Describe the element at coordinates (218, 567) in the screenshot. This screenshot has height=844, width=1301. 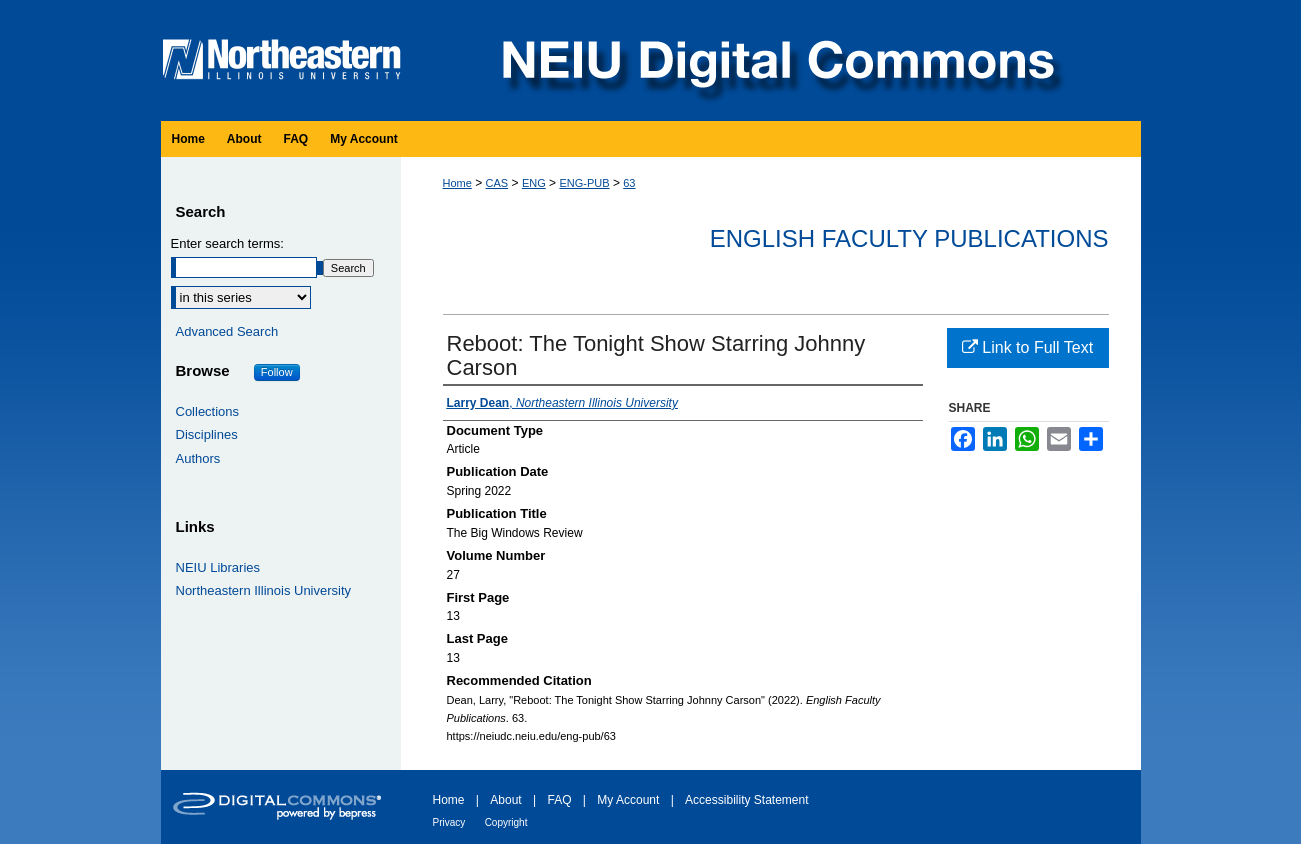
I see `NEIU Libraries` at that location.